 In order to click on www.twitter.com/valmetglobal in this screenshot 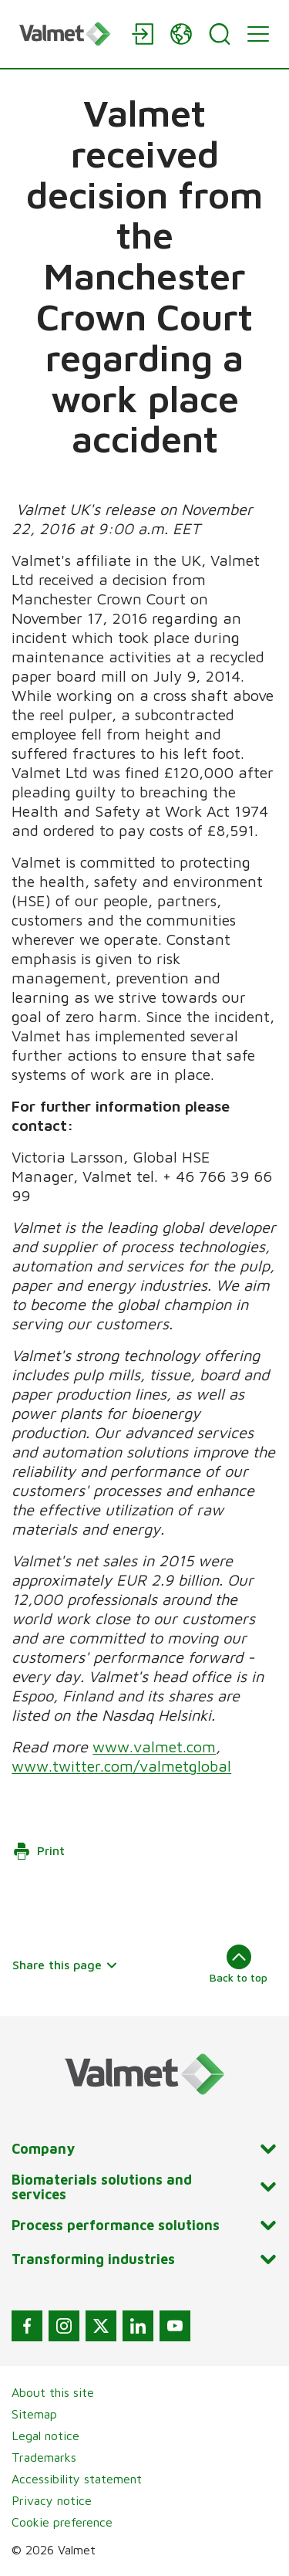, I will do `click(121, 1766)`.